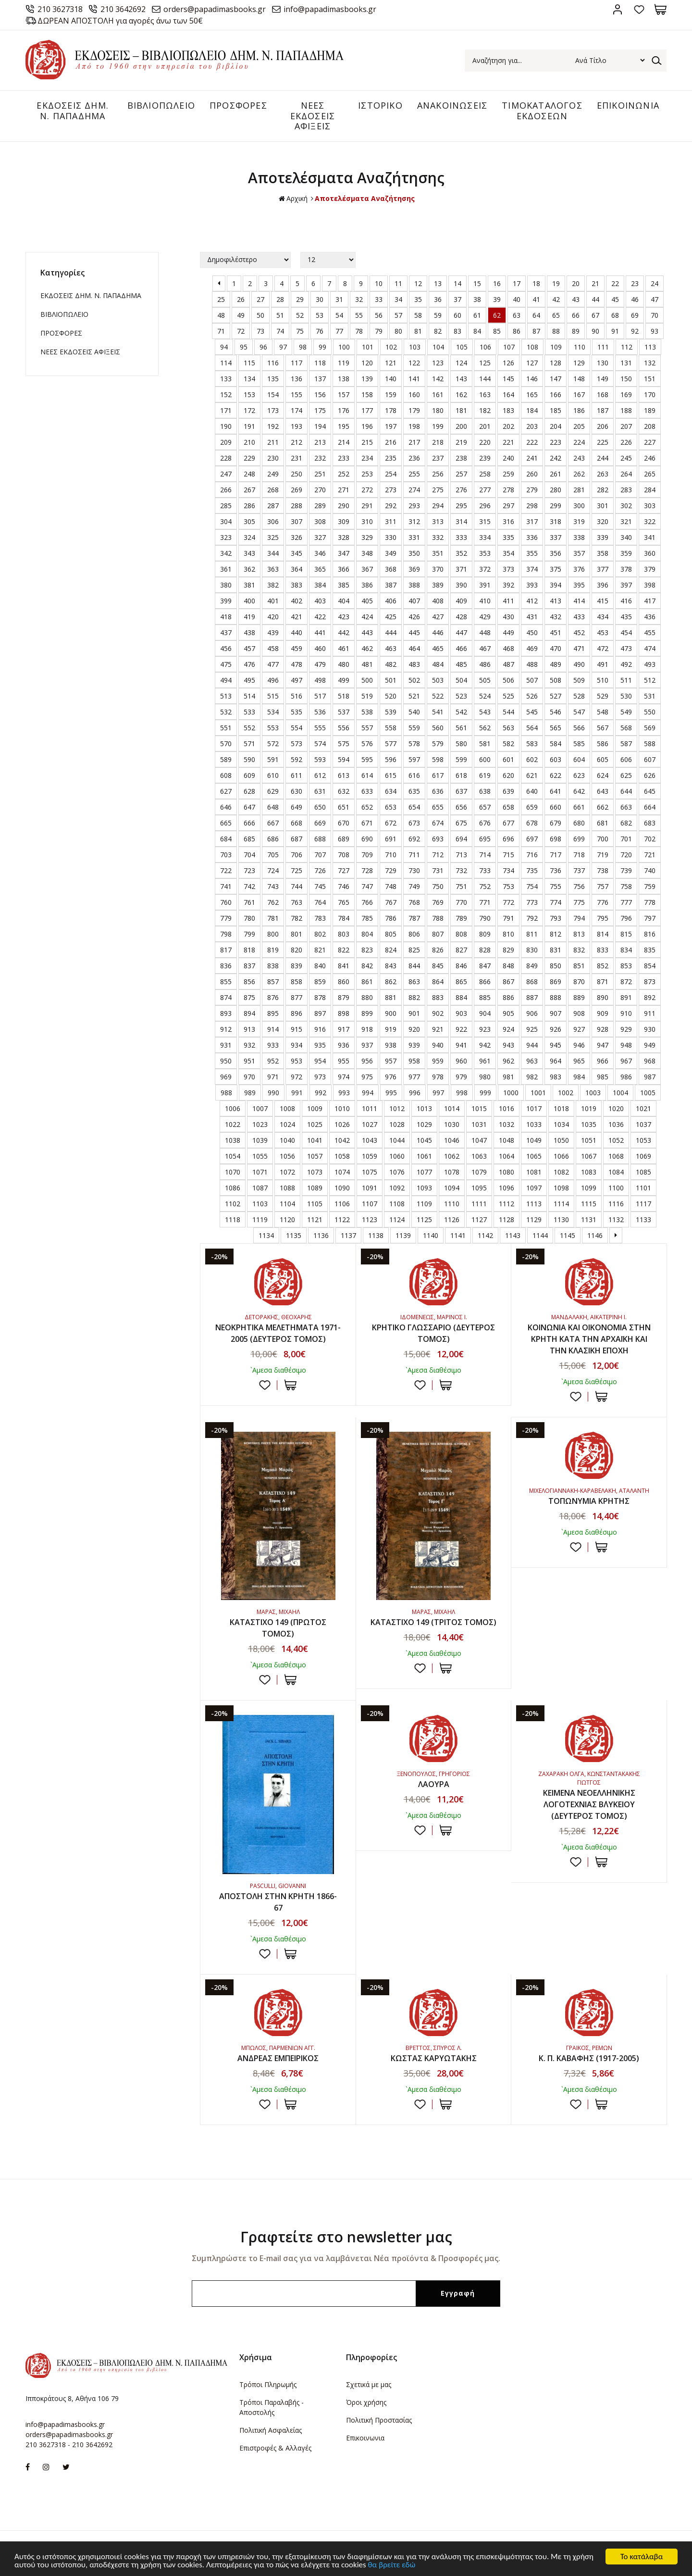 This screenshot has height=2576, width=692. Describe the element at coordinates (343, 711) in the screenshot. I see `537` at that location.